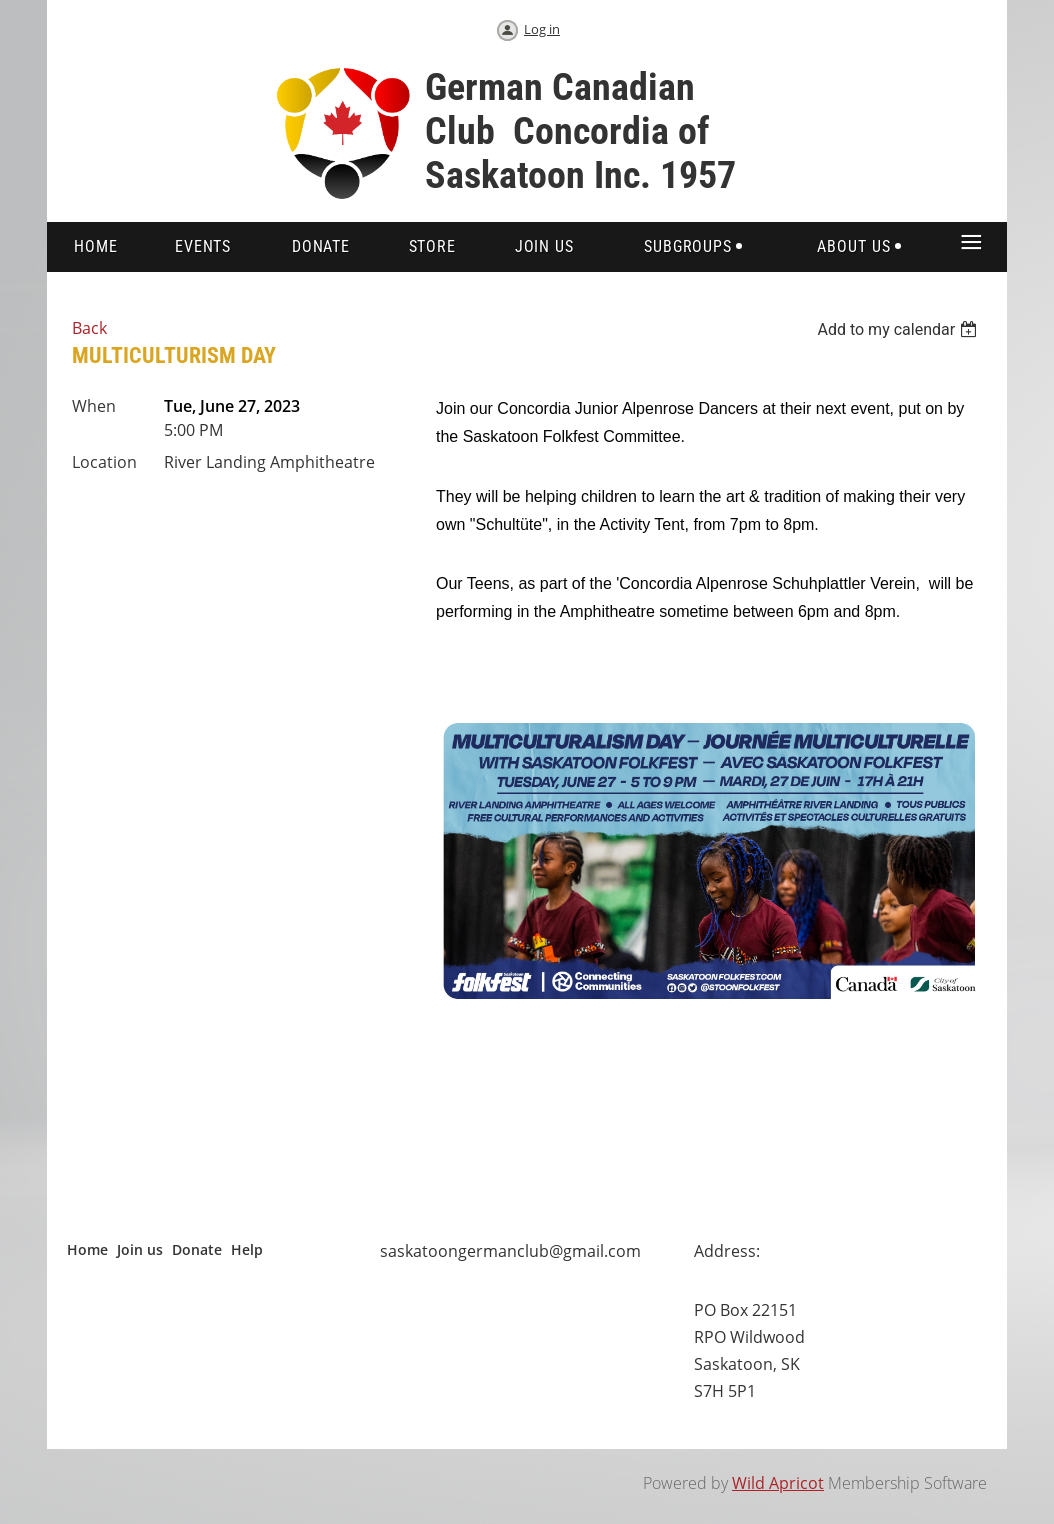 The height and width of the screenshot is (1524, 1054). What do you see at coordinates (89, 328) in the screenshot?
I see `Back` at bounding box center [89, 328].